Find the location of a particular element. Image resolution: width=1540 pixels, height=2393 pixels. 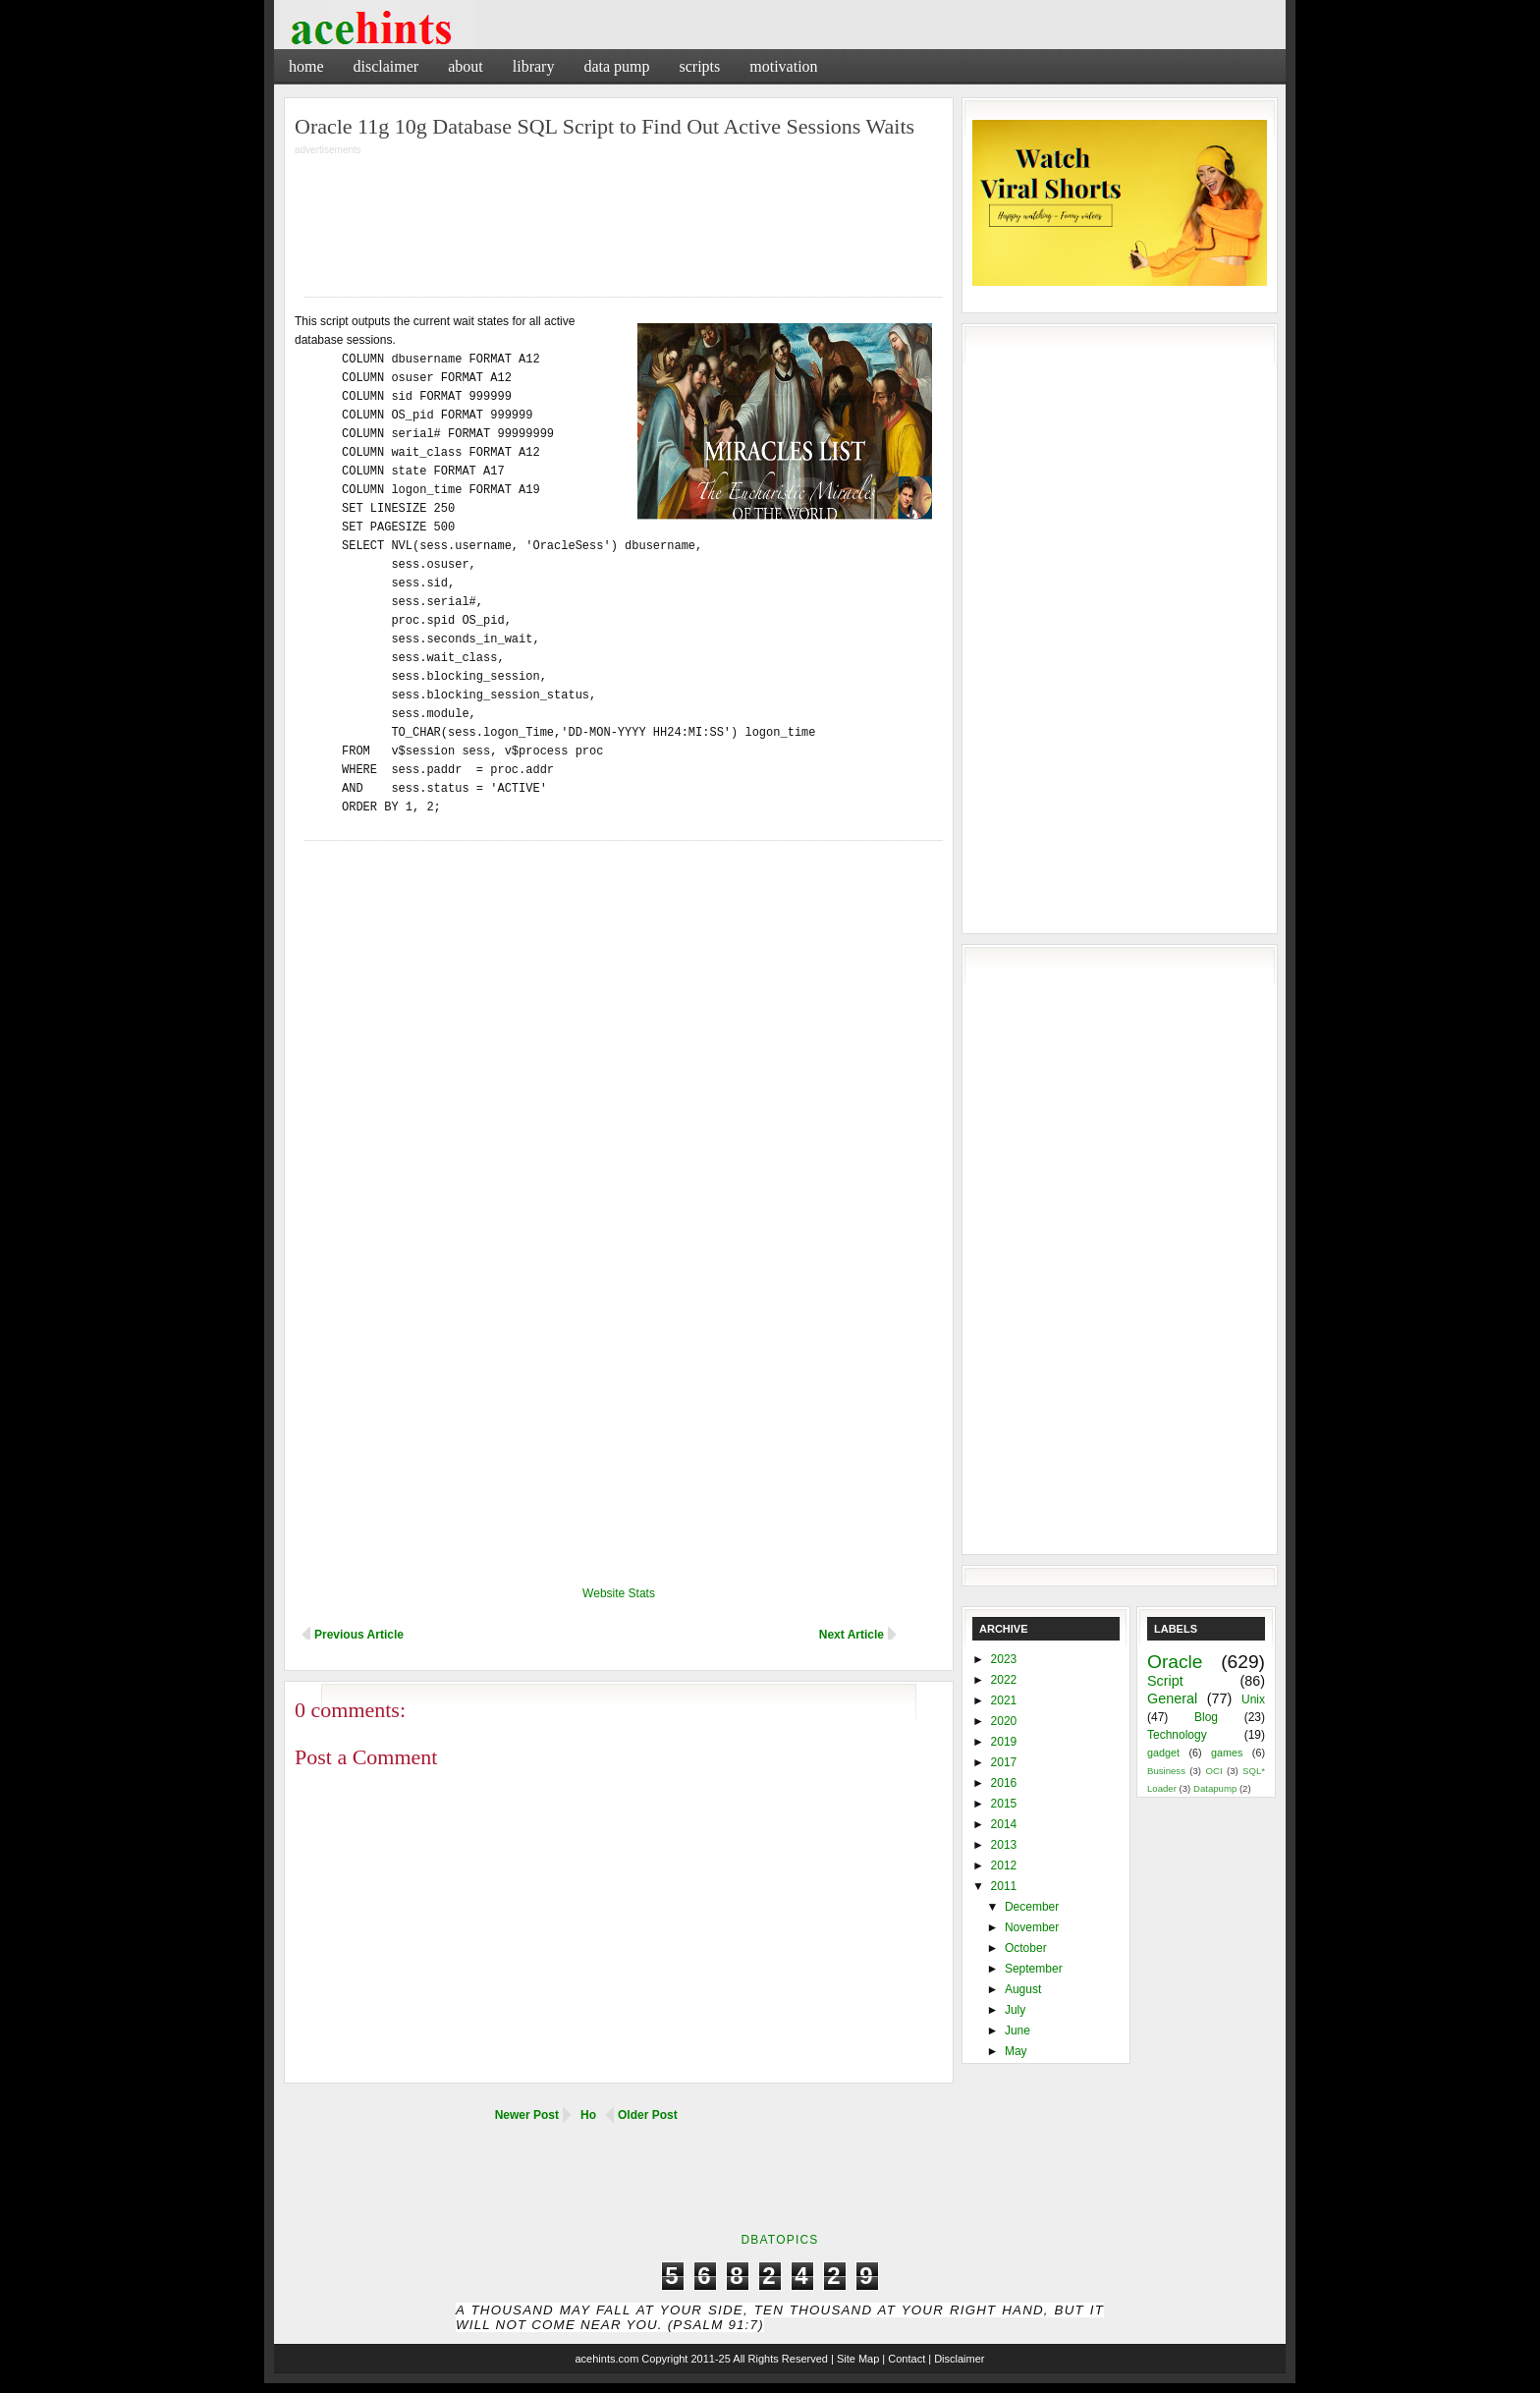

DbaTopics is located at coordinates (779, 2240).